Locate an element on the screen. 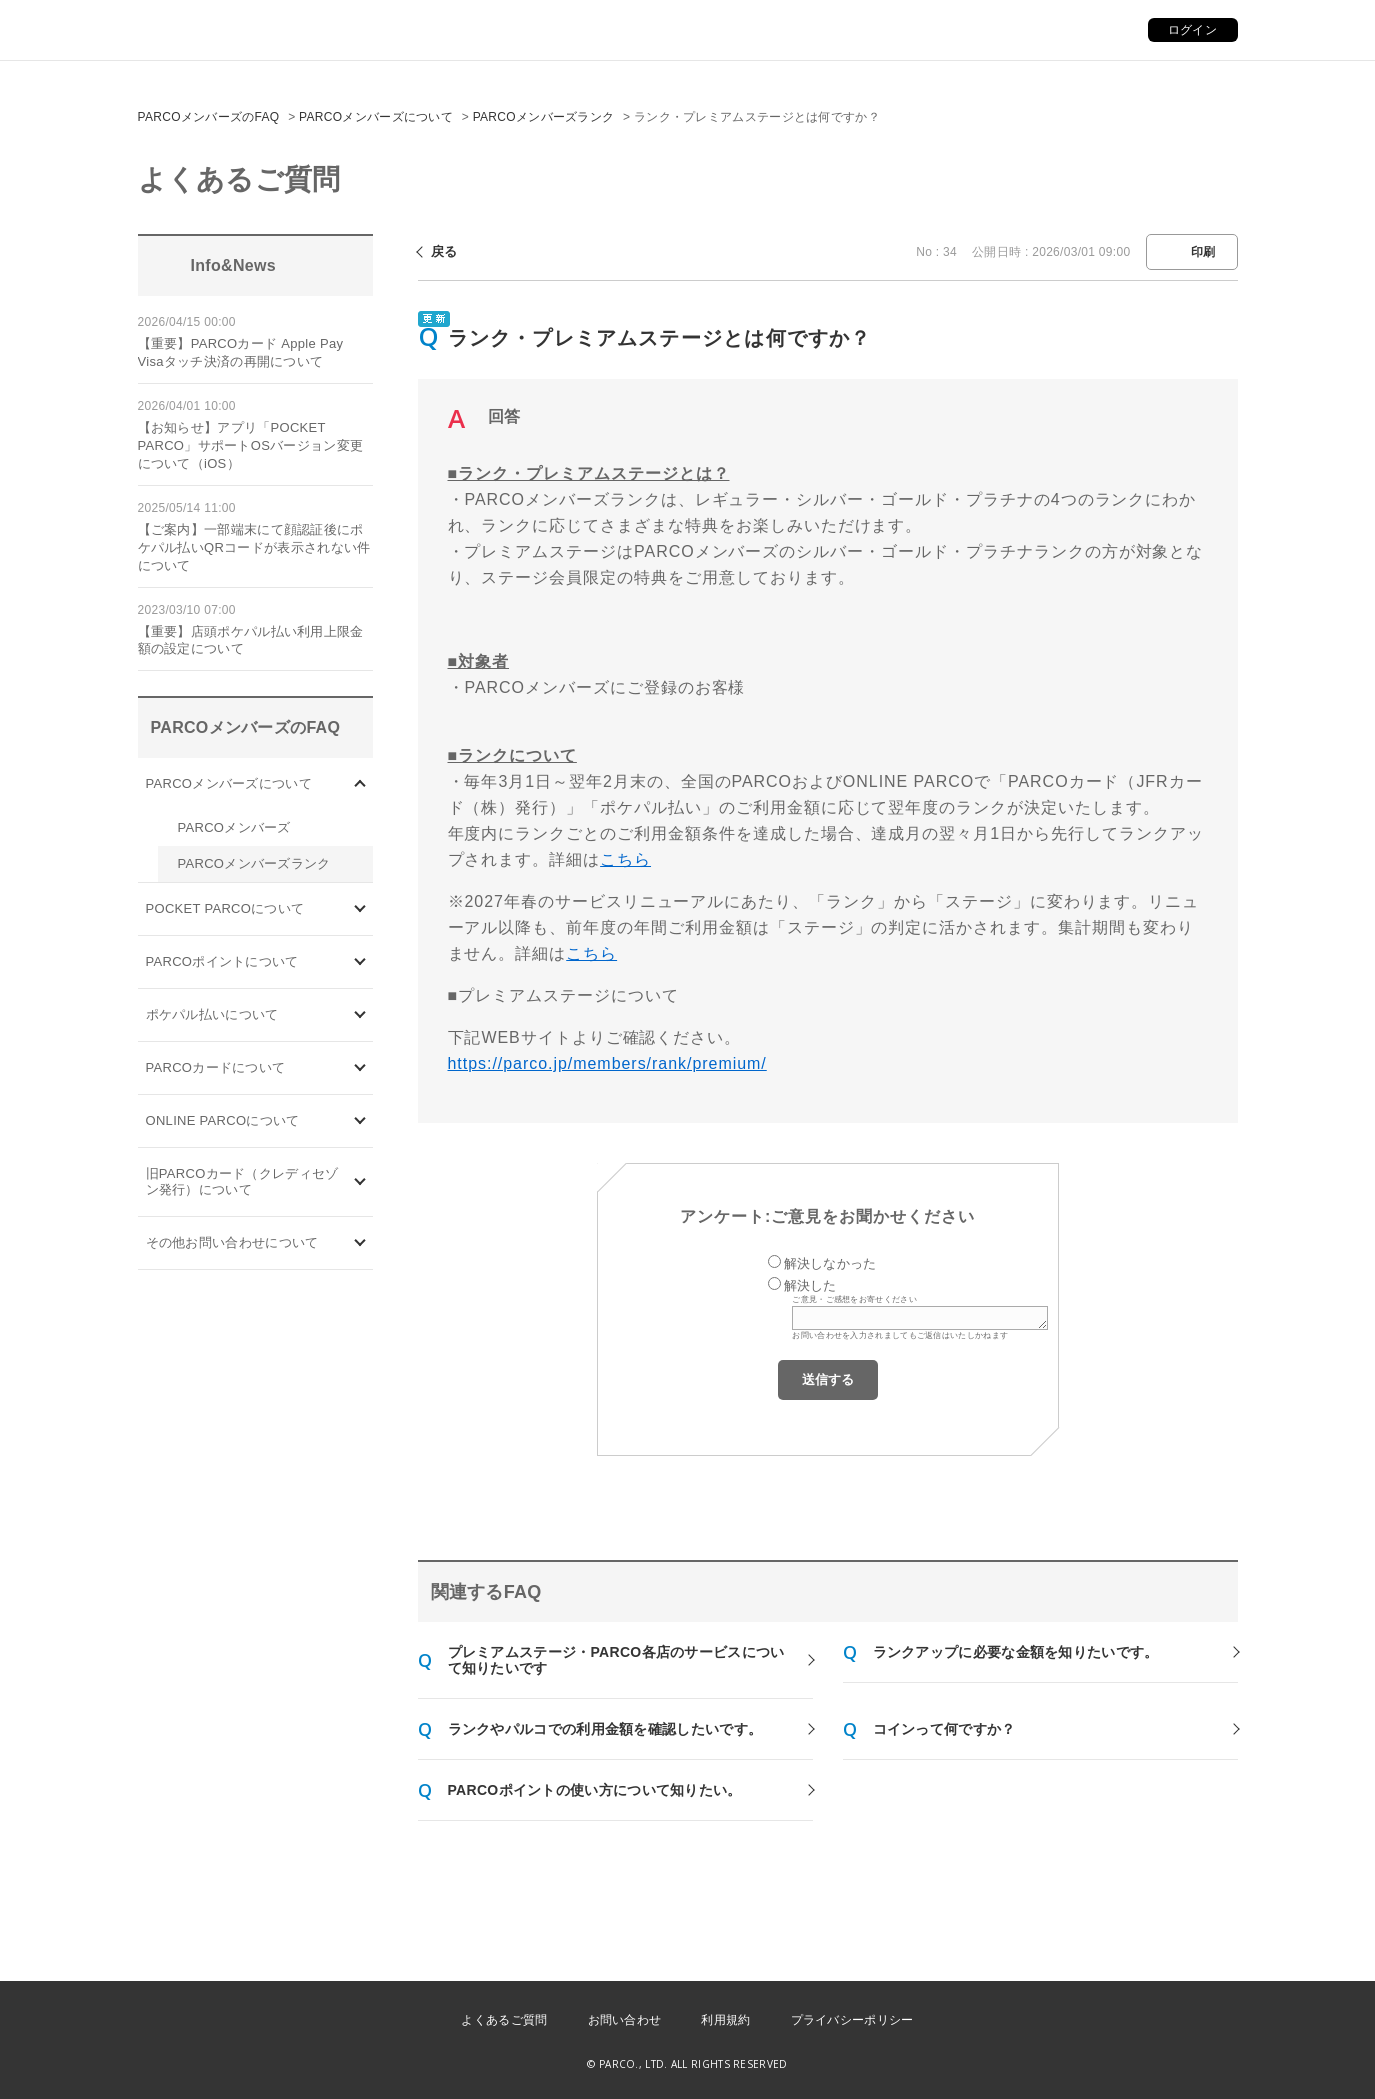 The width and height of the screenshot is (1375, 2099). PARCOメンバーズランク is located at coordinates (544, 117).